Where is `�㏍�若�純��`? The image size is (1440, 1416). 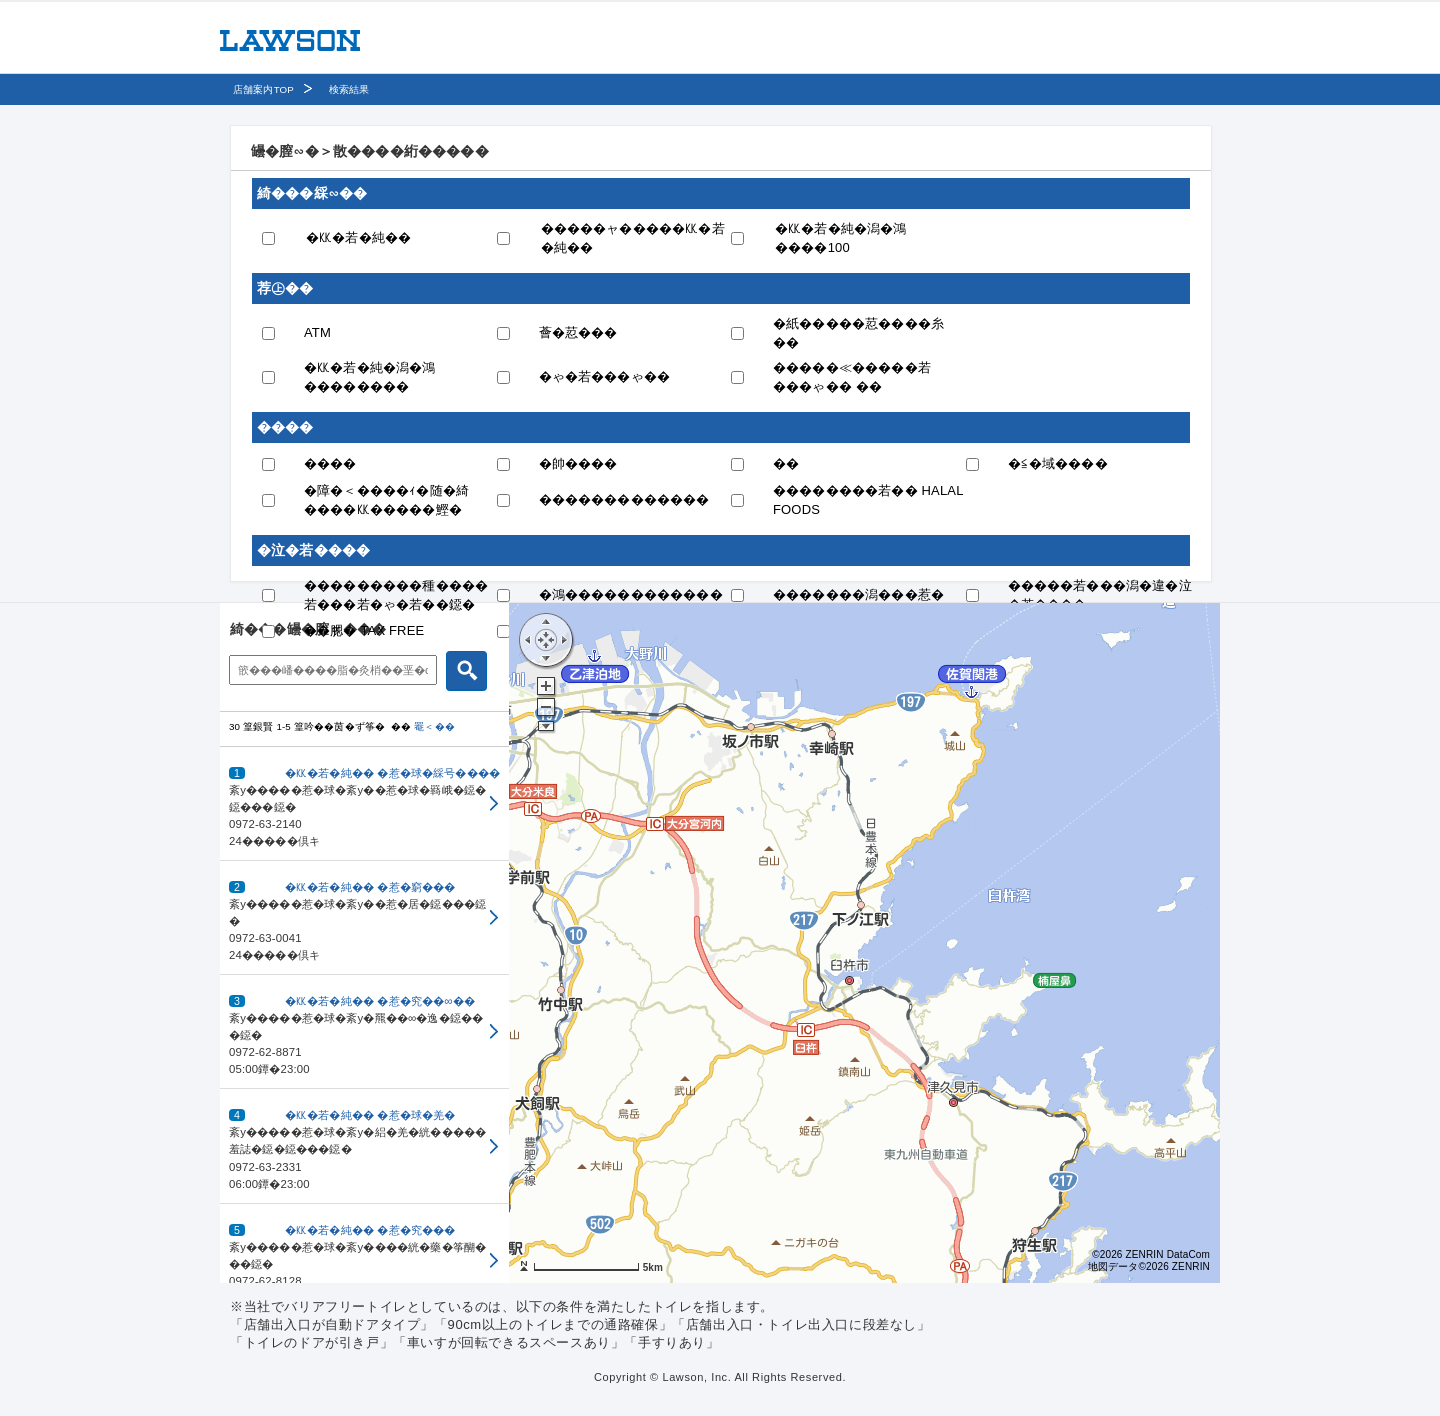 �㏍�若�純�� is located at coordinates (358, 237).